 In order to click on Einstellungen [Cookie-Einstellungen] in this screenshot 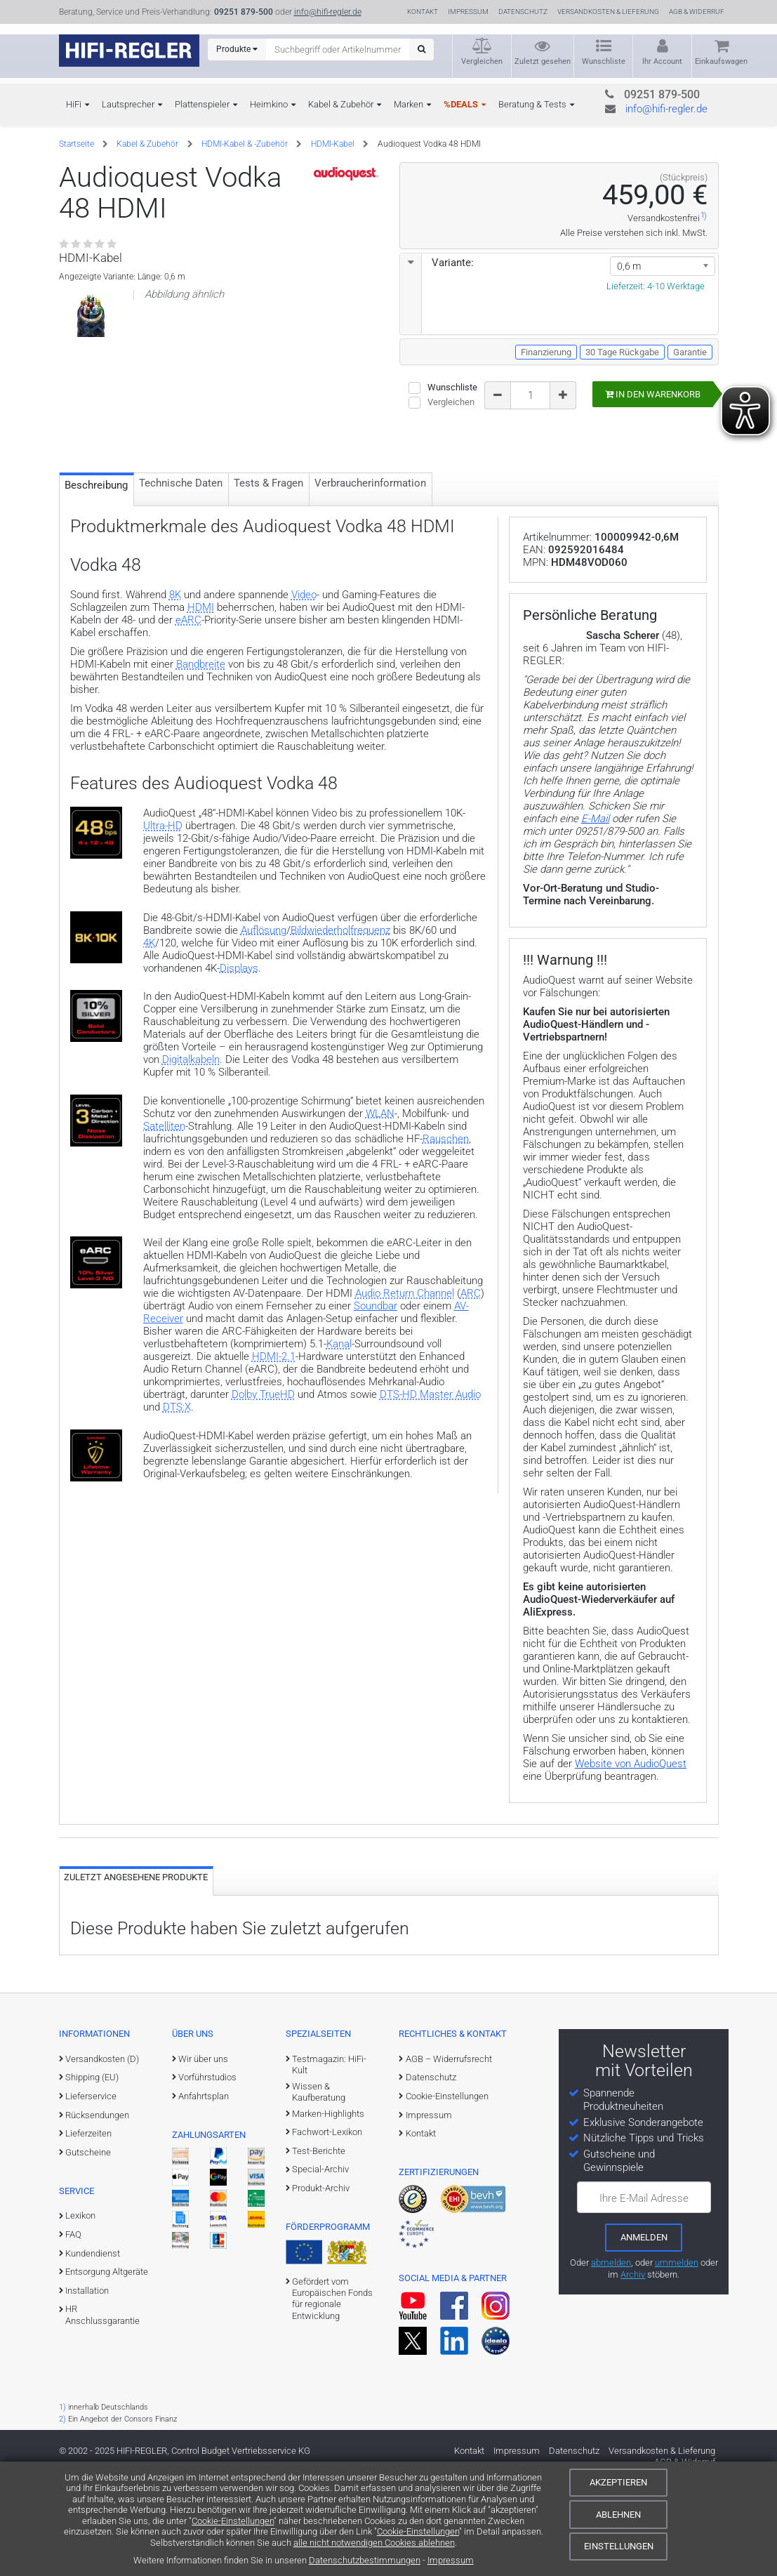, I will do `click(618, 2546)`.